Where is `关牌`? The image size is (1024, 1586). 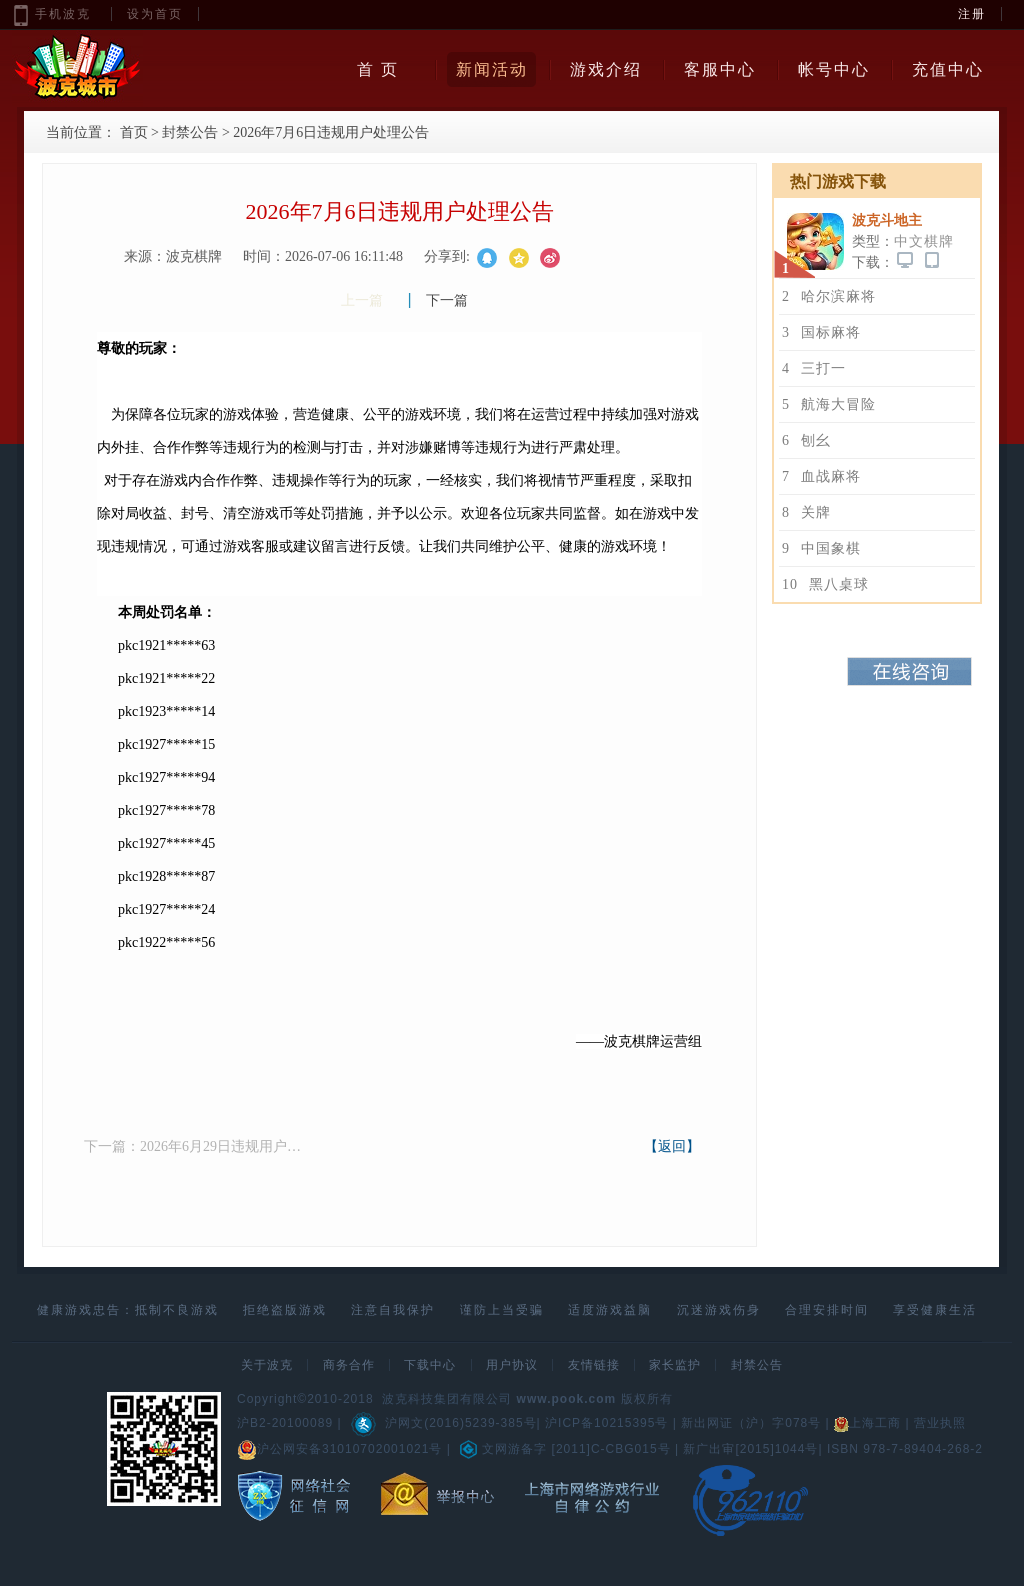
关牌 is located at coordinates (806, 512).